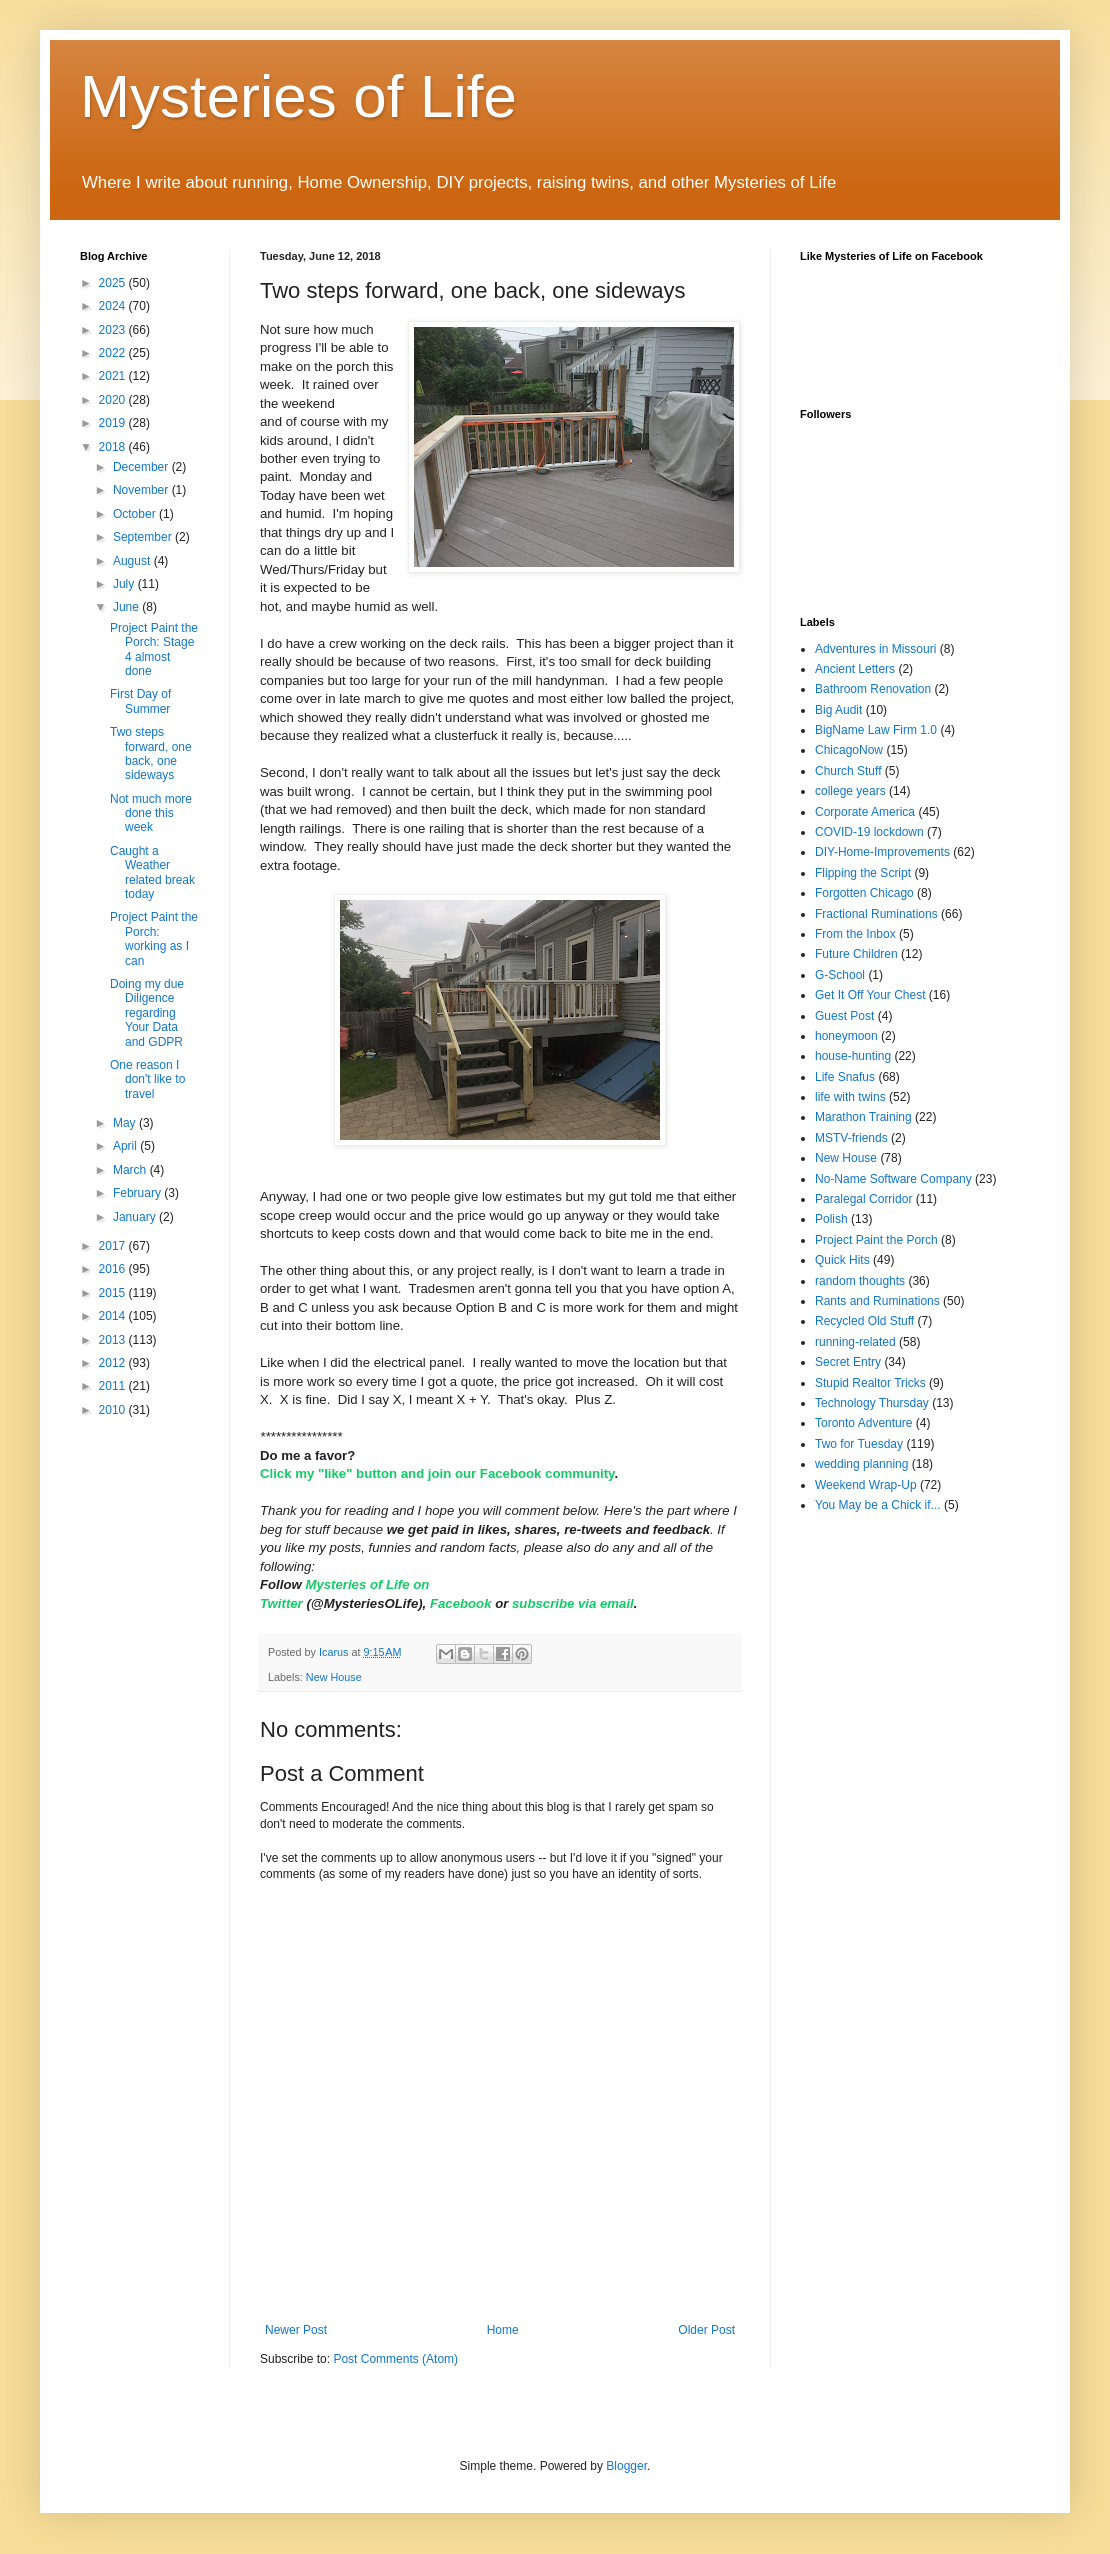 The image size is (1110, 2554). Describe the element at coordinates (127, 607) in the screenshot. I see `June` at that location.